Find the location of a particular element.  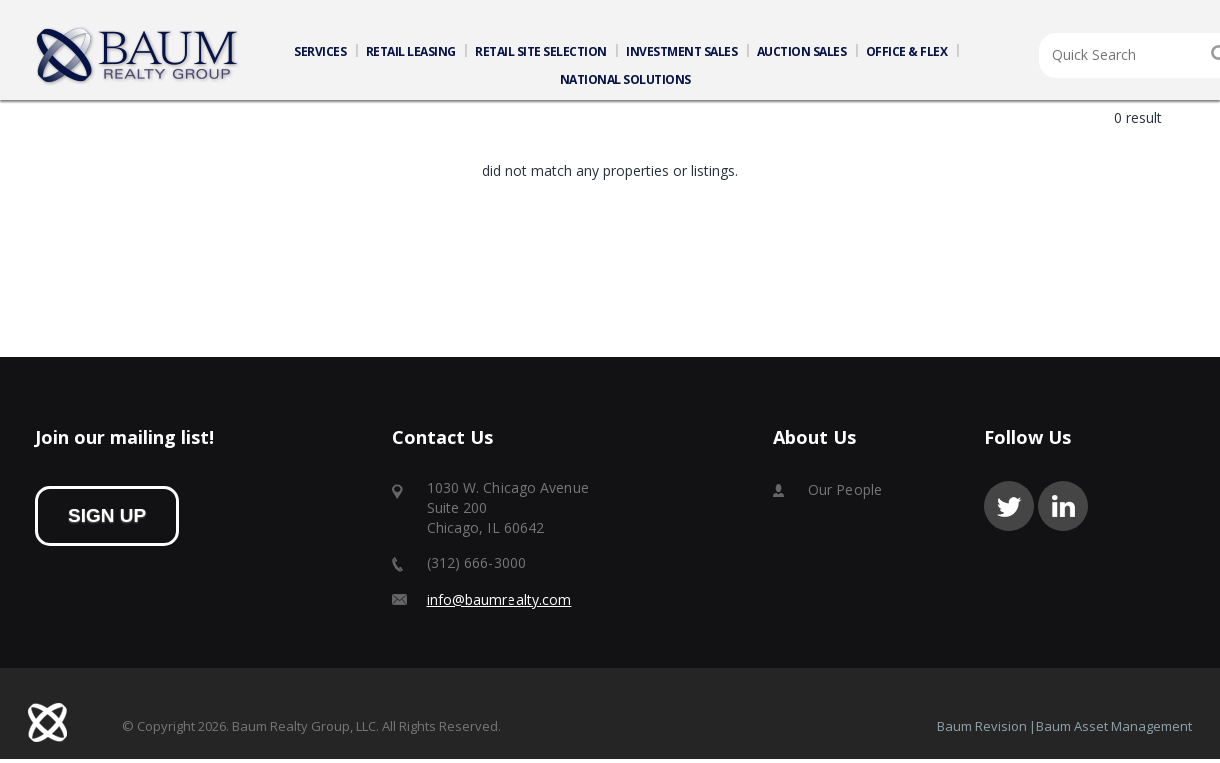

Baum Revision is located at coordinates (982, 730).